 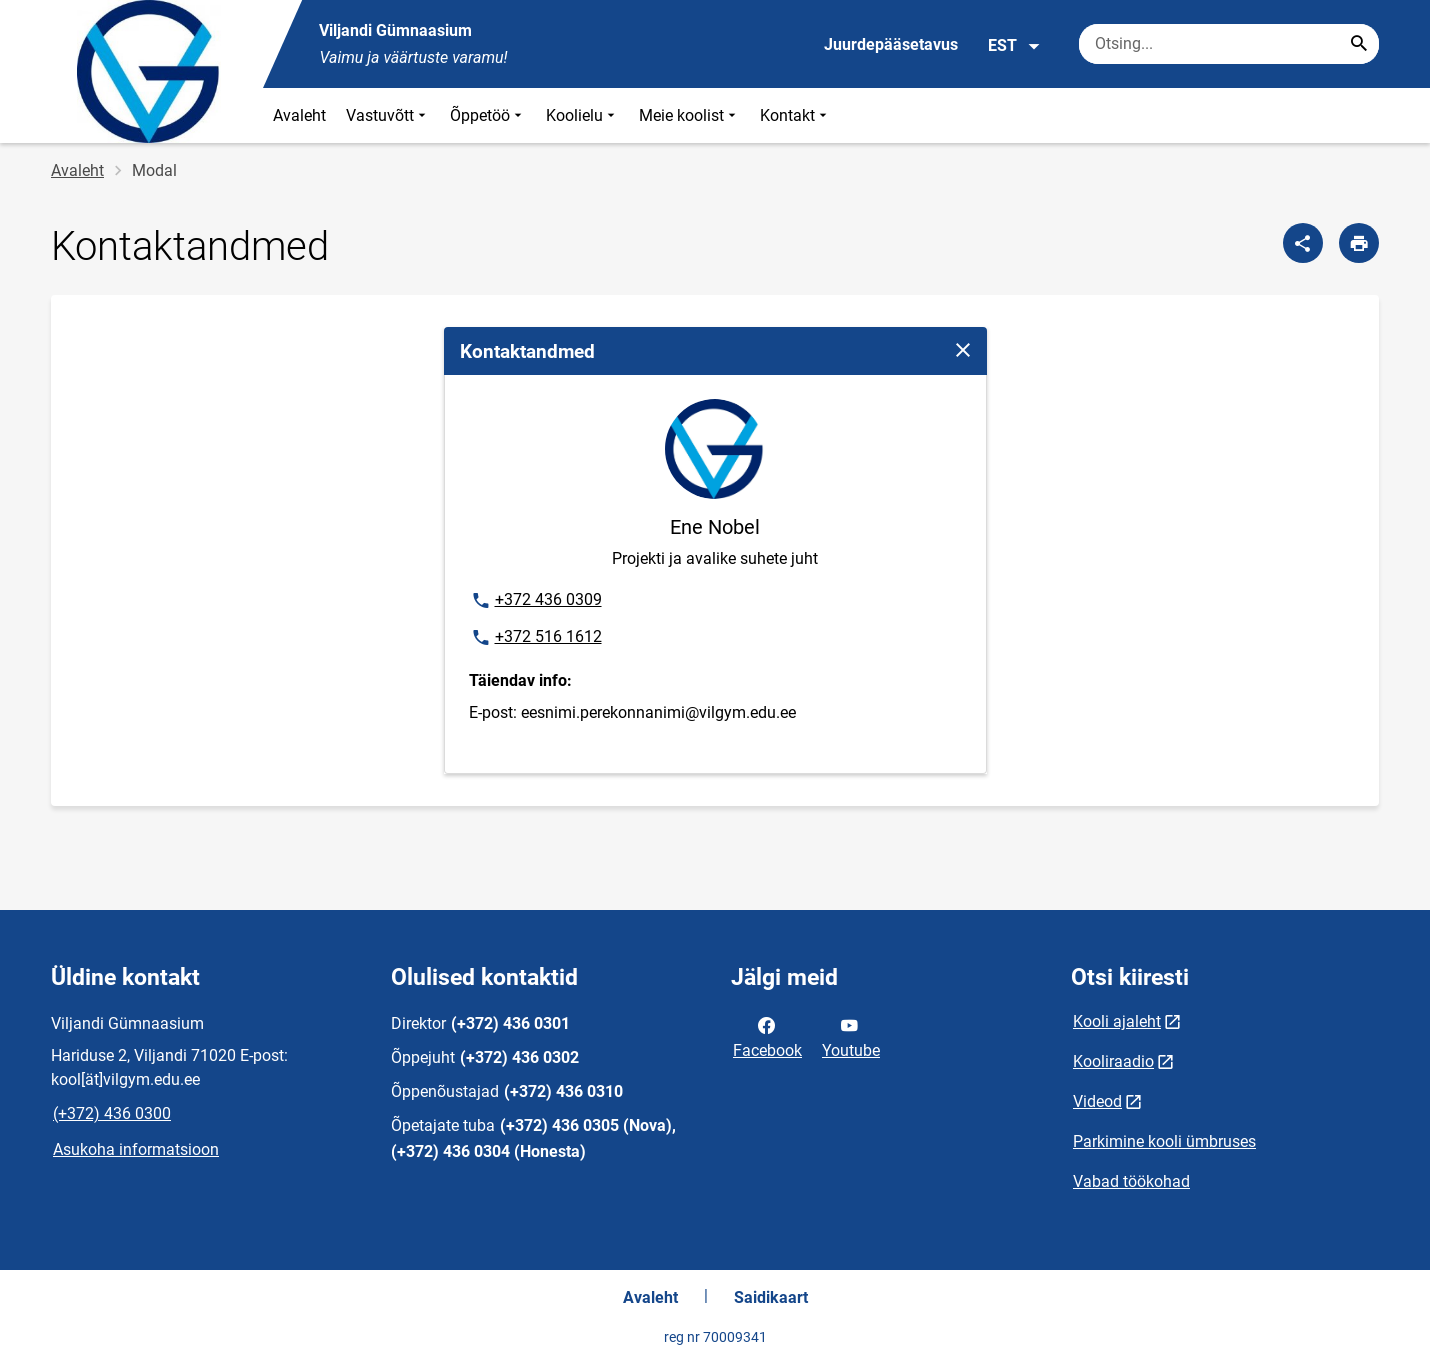 I want to click on Facebook, so click(x=767, y=1036).